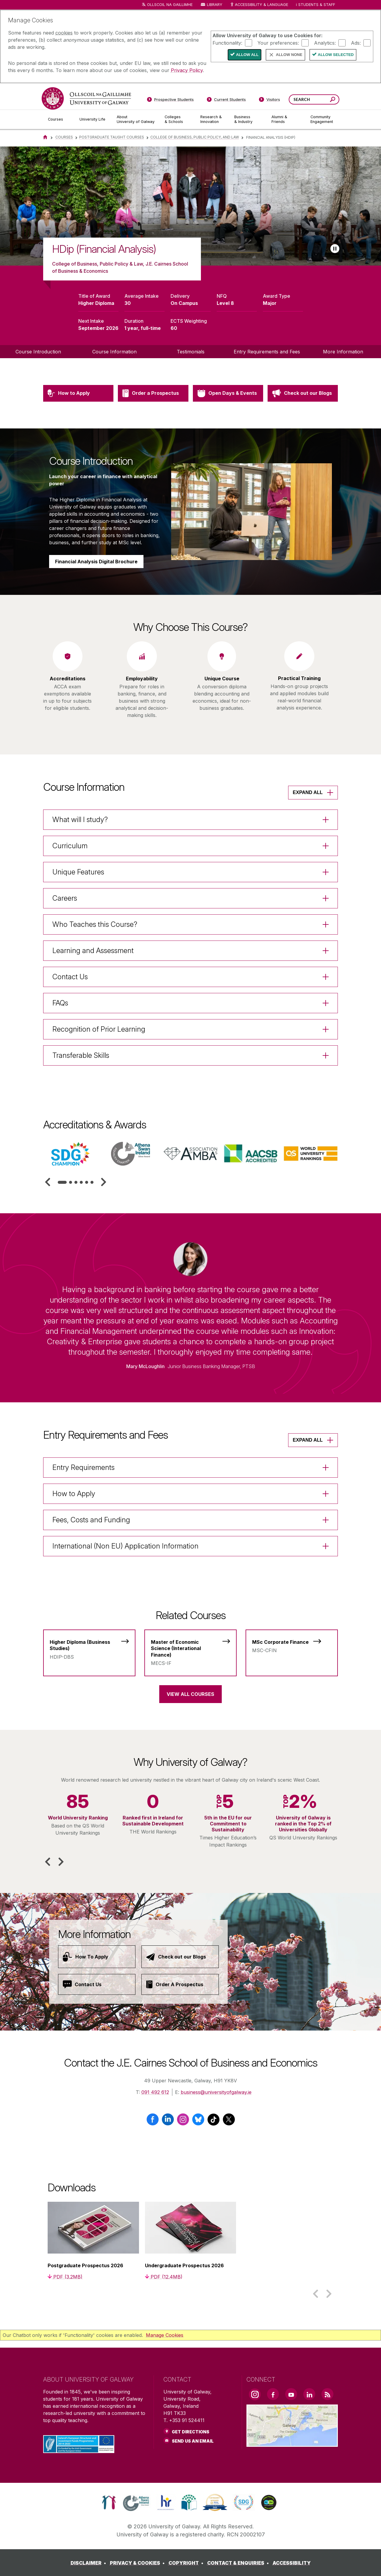 The height and width of the screenshot is (2576, 381). What do you see at coordinates (269, 100) in the screenshot?
I see `[Visitors]` at bounding box center [269, 100].